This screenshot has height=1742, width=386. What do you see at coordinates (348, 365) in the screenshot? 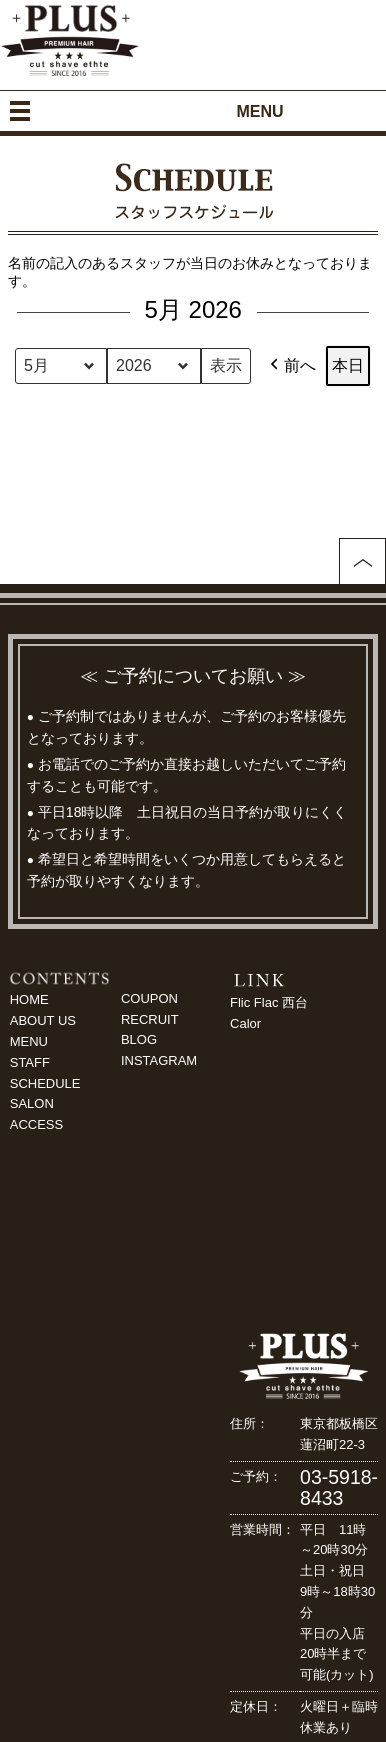
I see `本日` at bounding box center [348, 365].